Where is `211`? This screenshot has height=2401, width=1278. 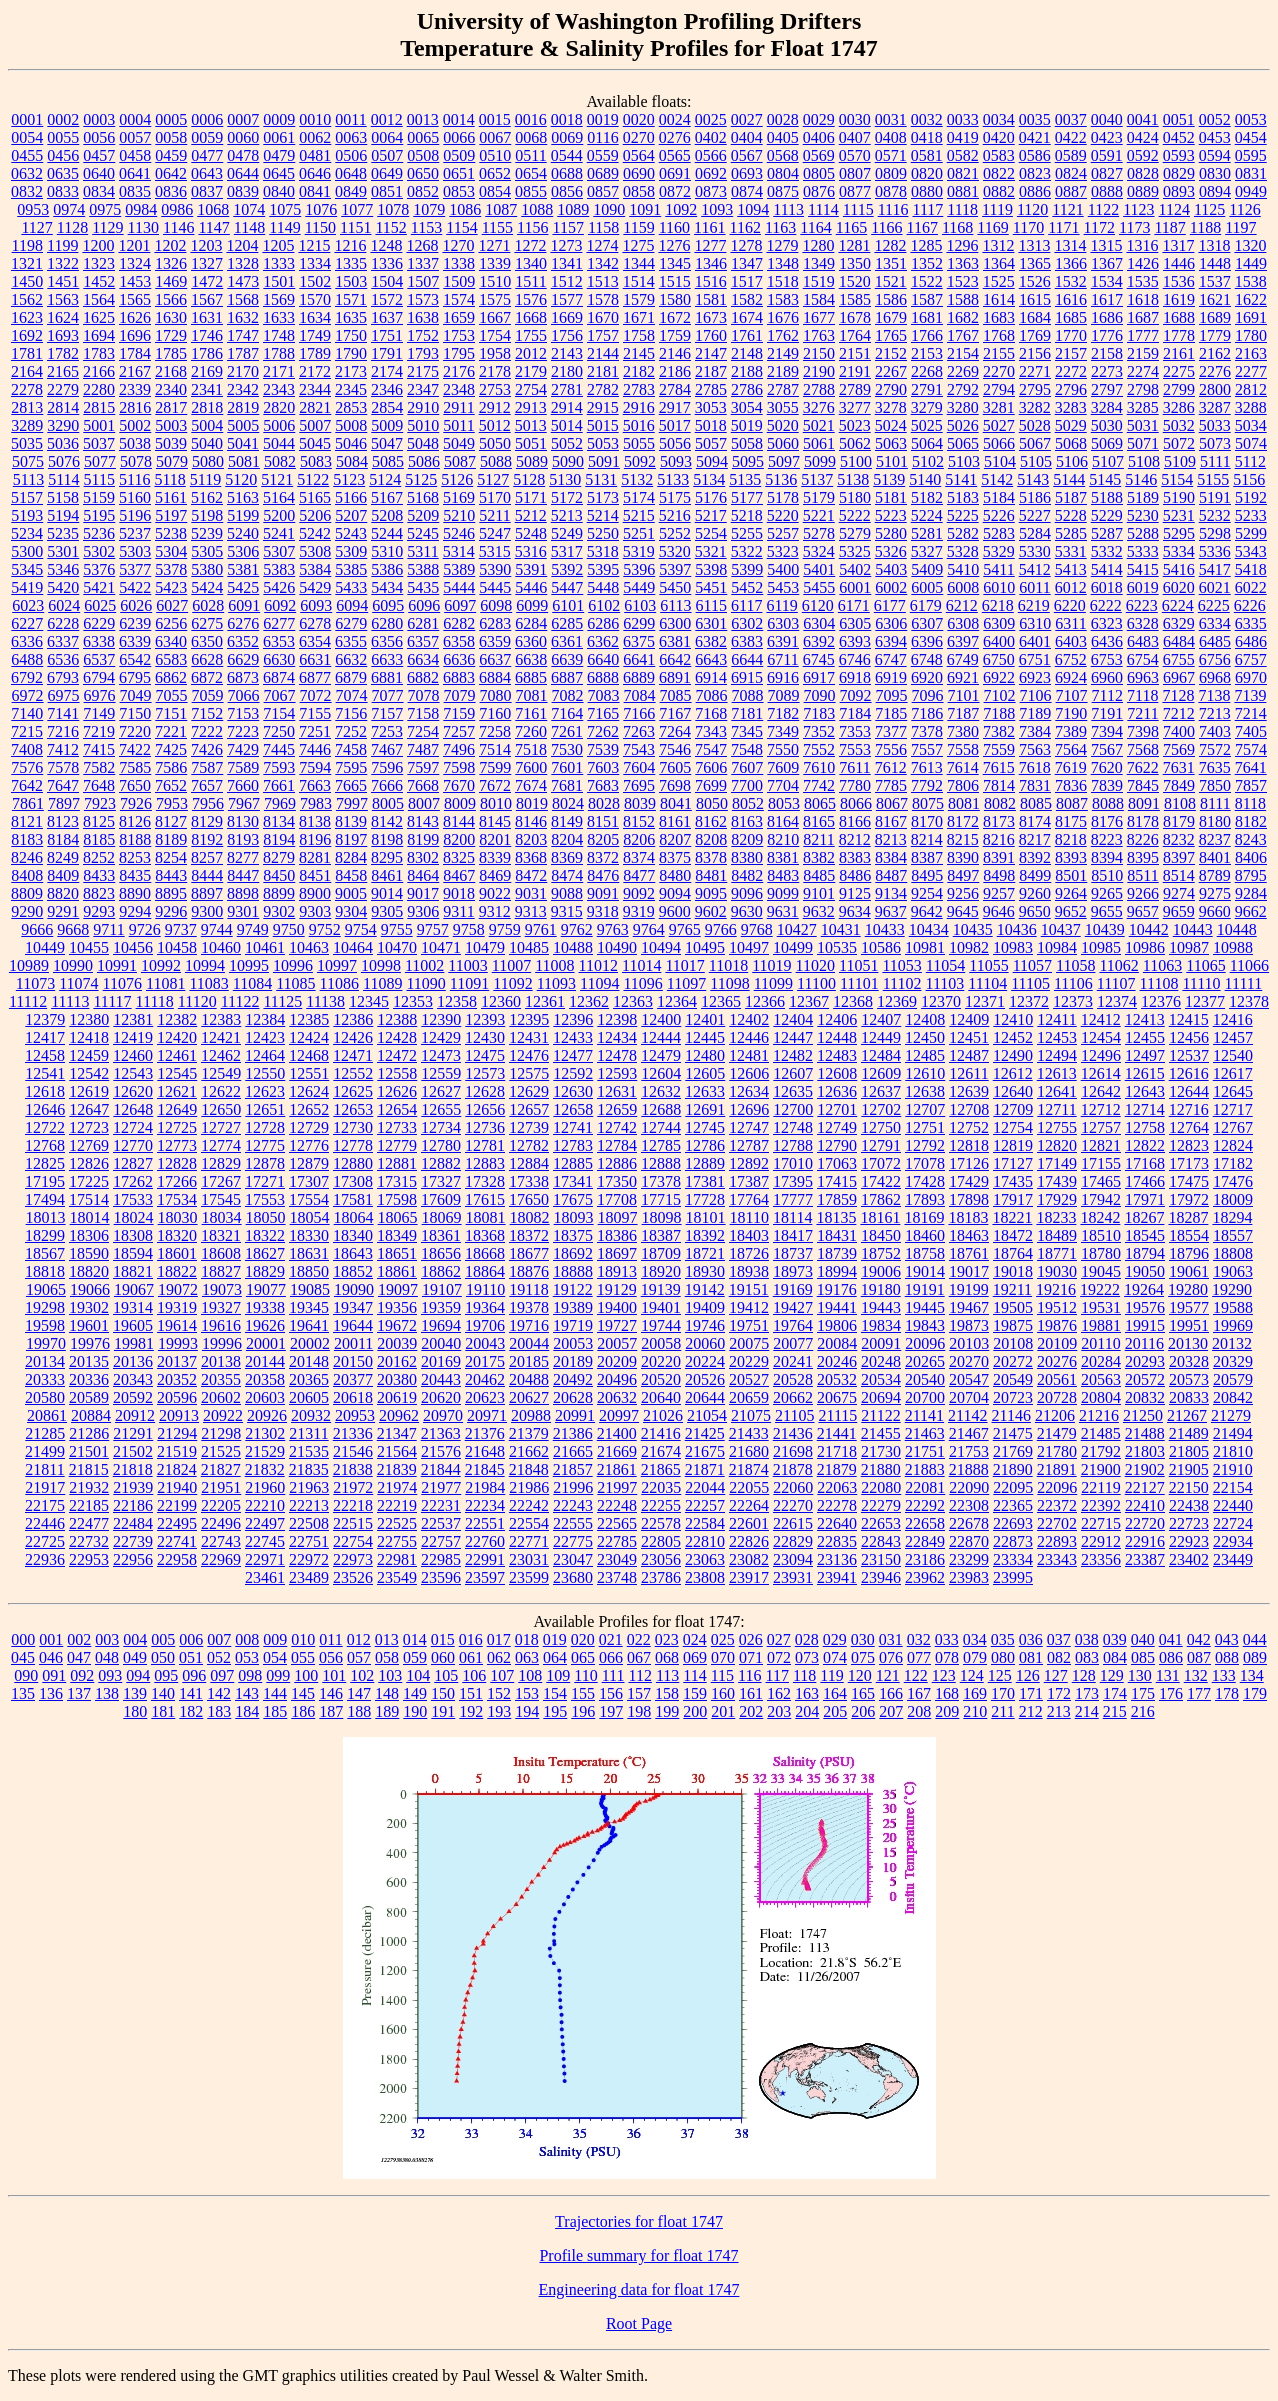
211 is located at coordinates (1002, 1711).